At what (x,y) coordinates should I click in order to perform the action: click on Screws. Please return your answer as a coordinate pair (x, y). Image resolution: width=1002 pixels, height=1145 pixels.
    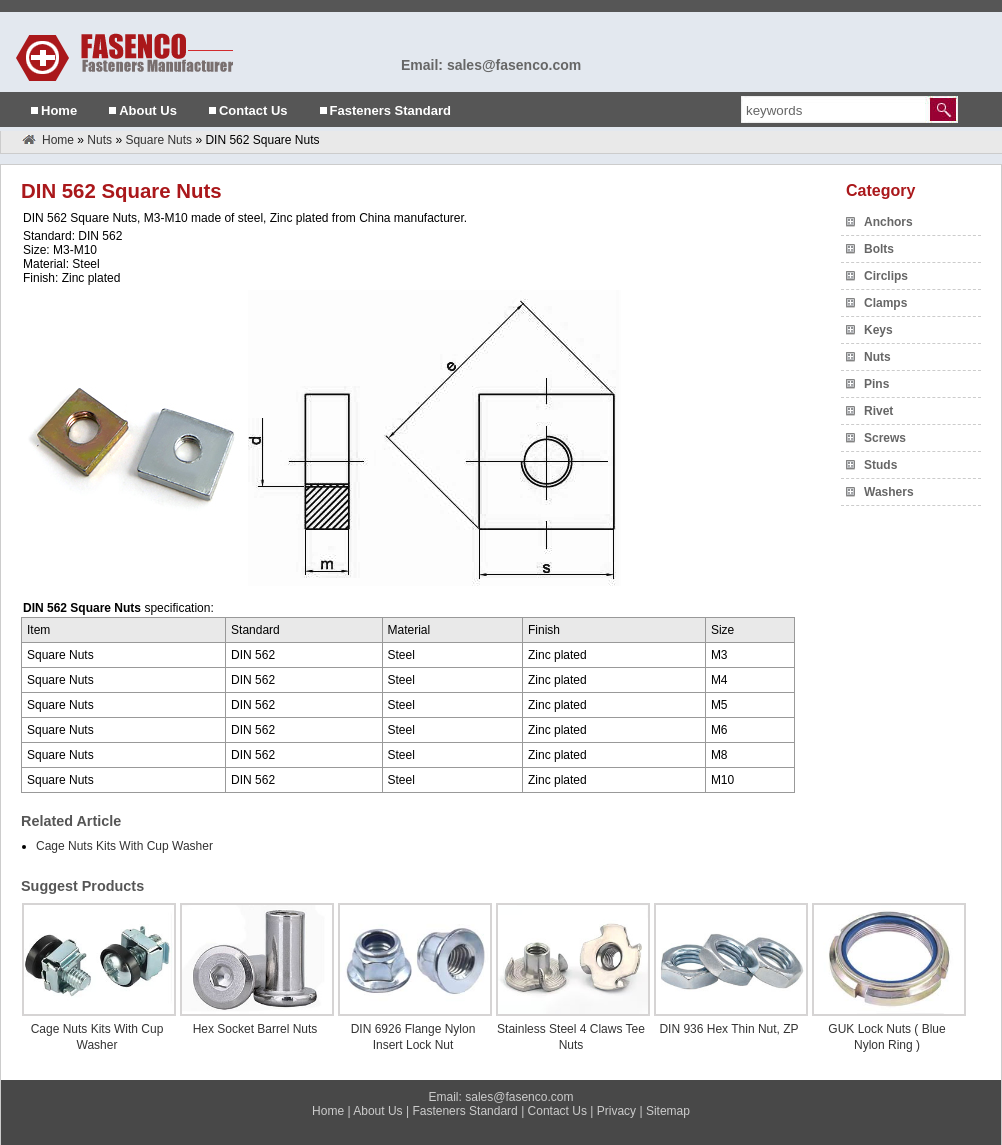
    Looking at the image, I should click on (885, 438).